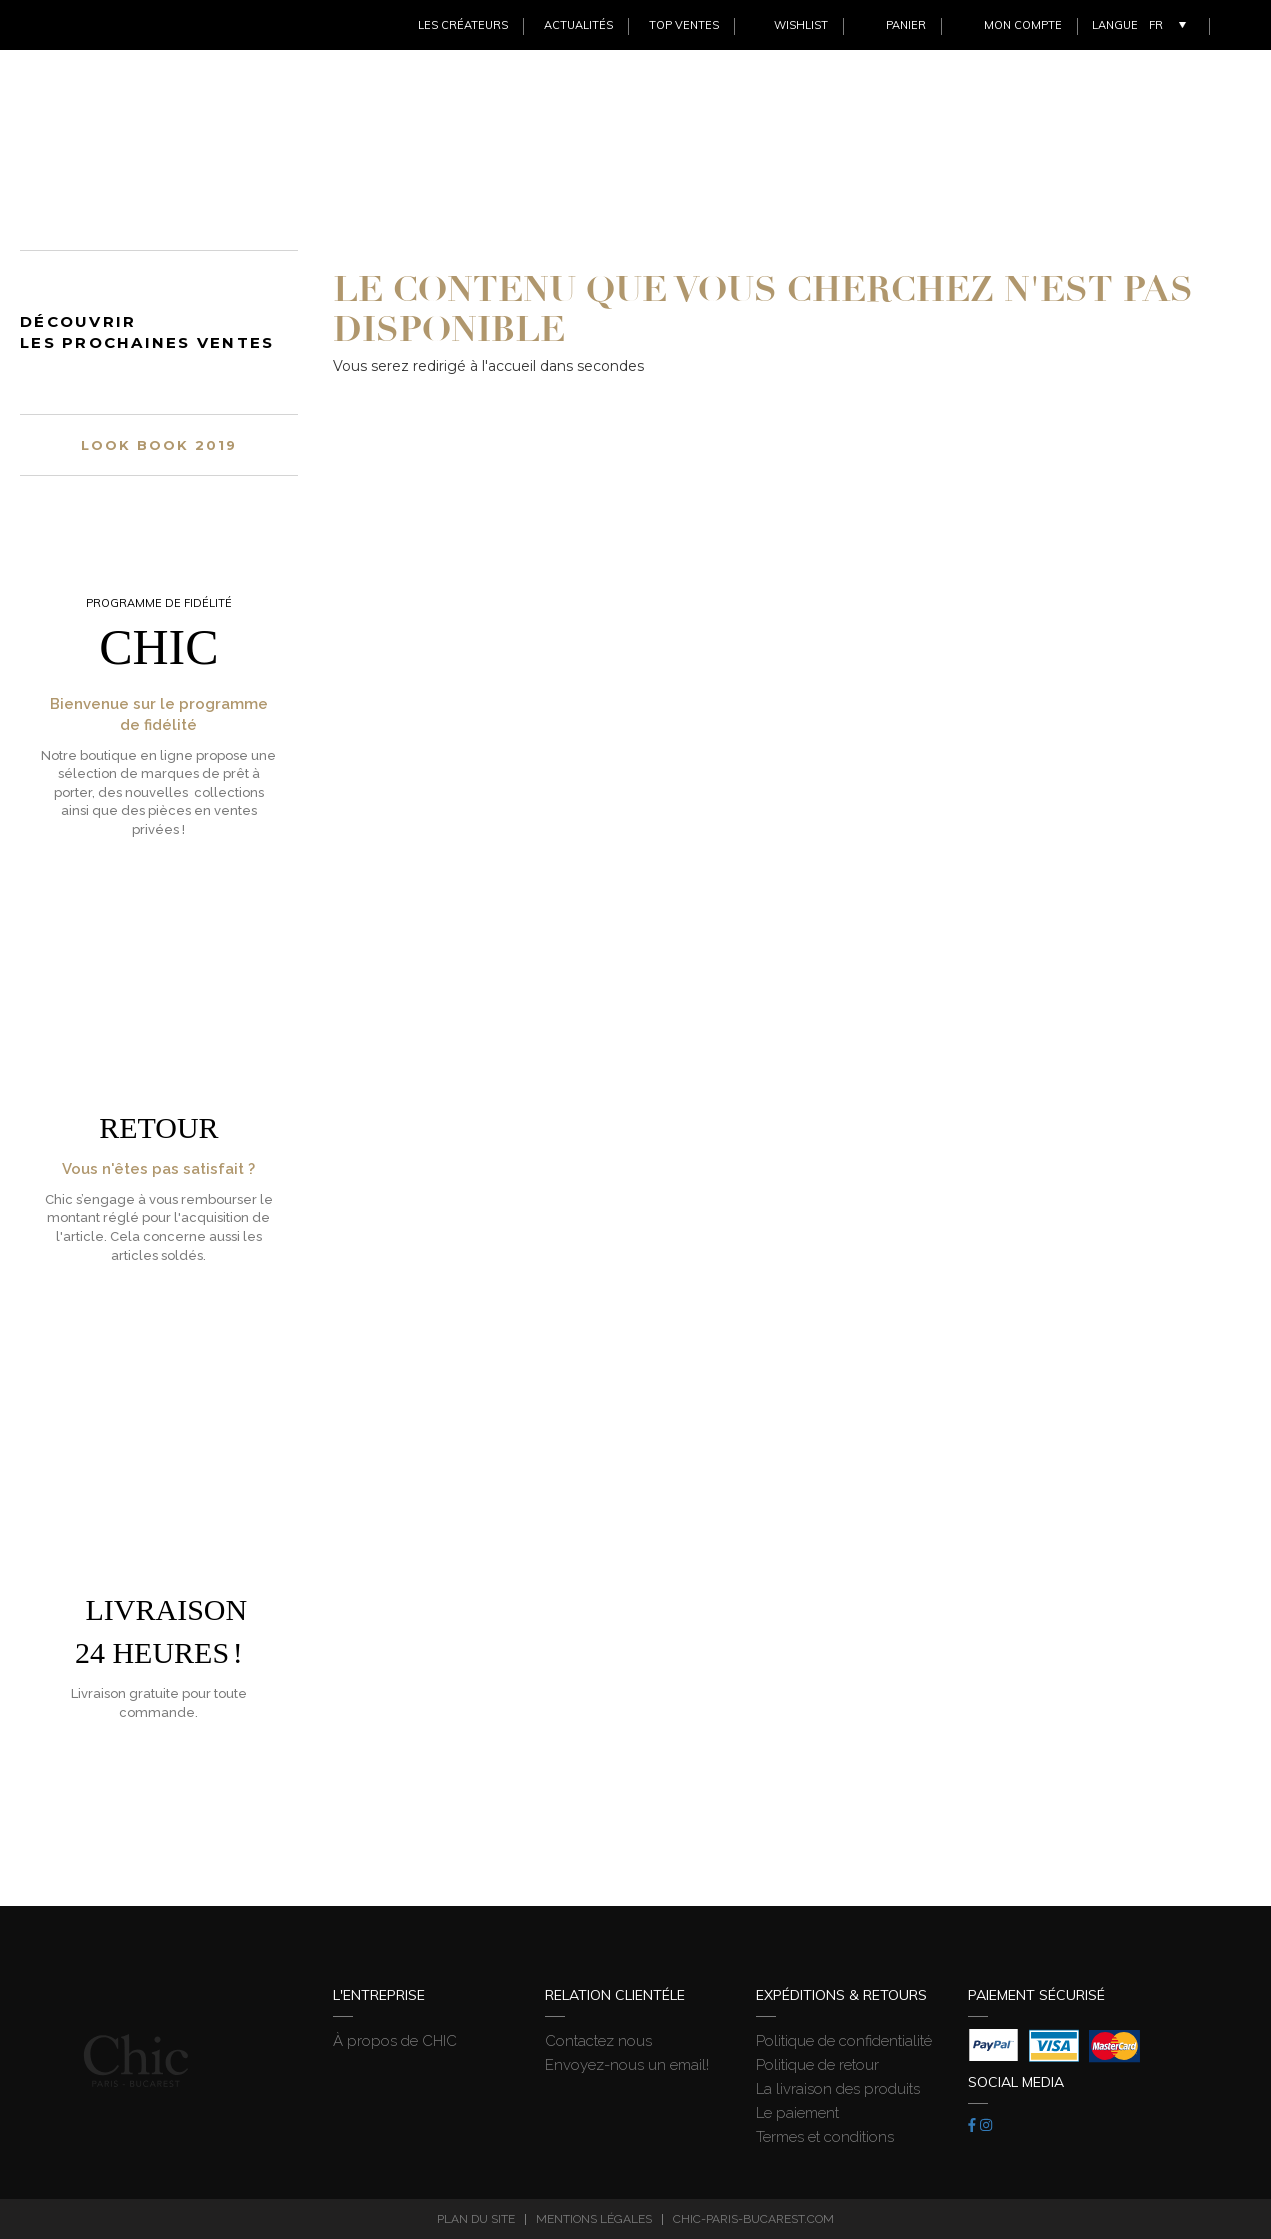 The image size is (1271, 2239). Describe the element at coordinates (825, 2137) in the screenshot. I see `Termes et conditions` at that location.